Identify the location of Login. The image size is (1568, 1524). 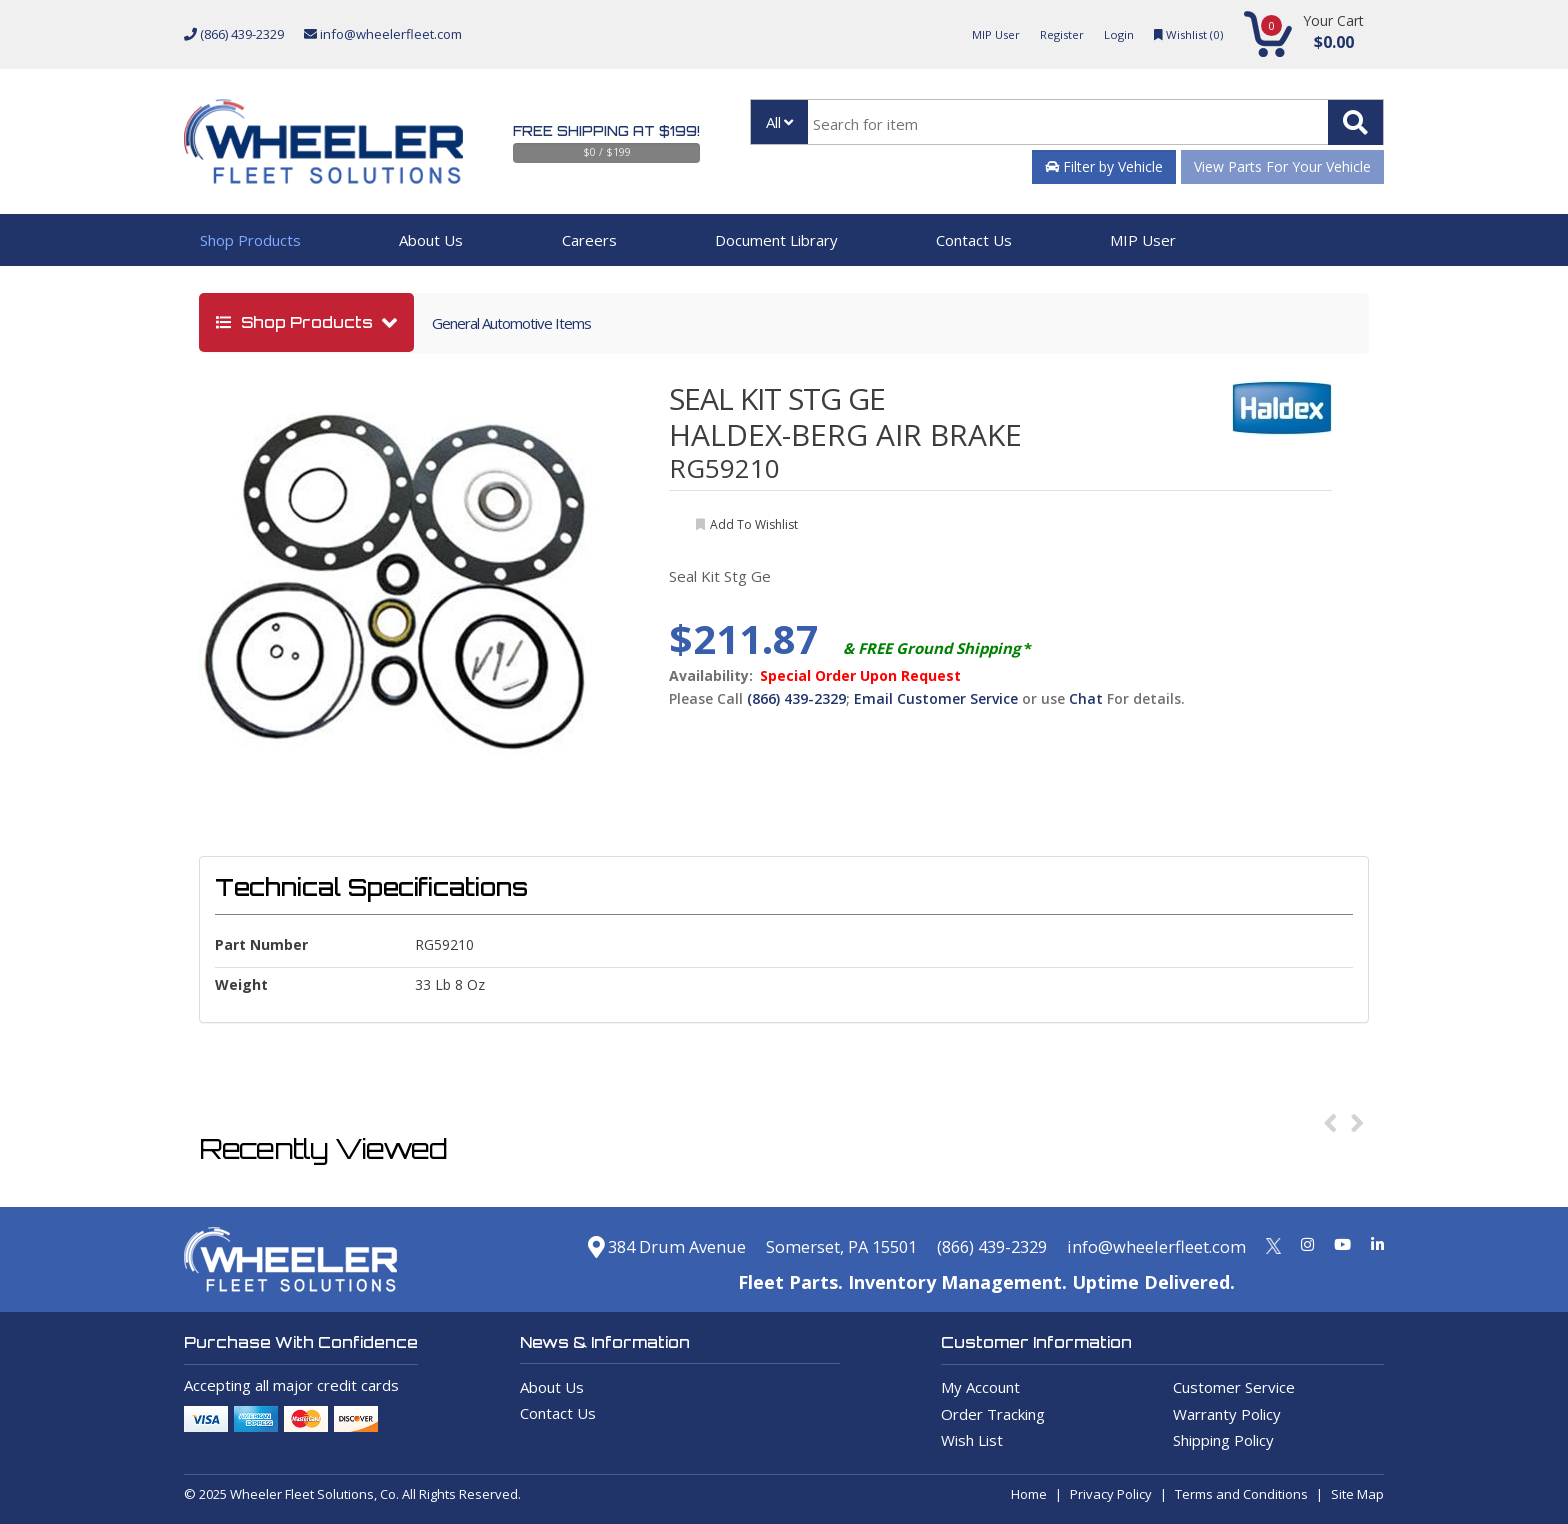
(1110, 34).